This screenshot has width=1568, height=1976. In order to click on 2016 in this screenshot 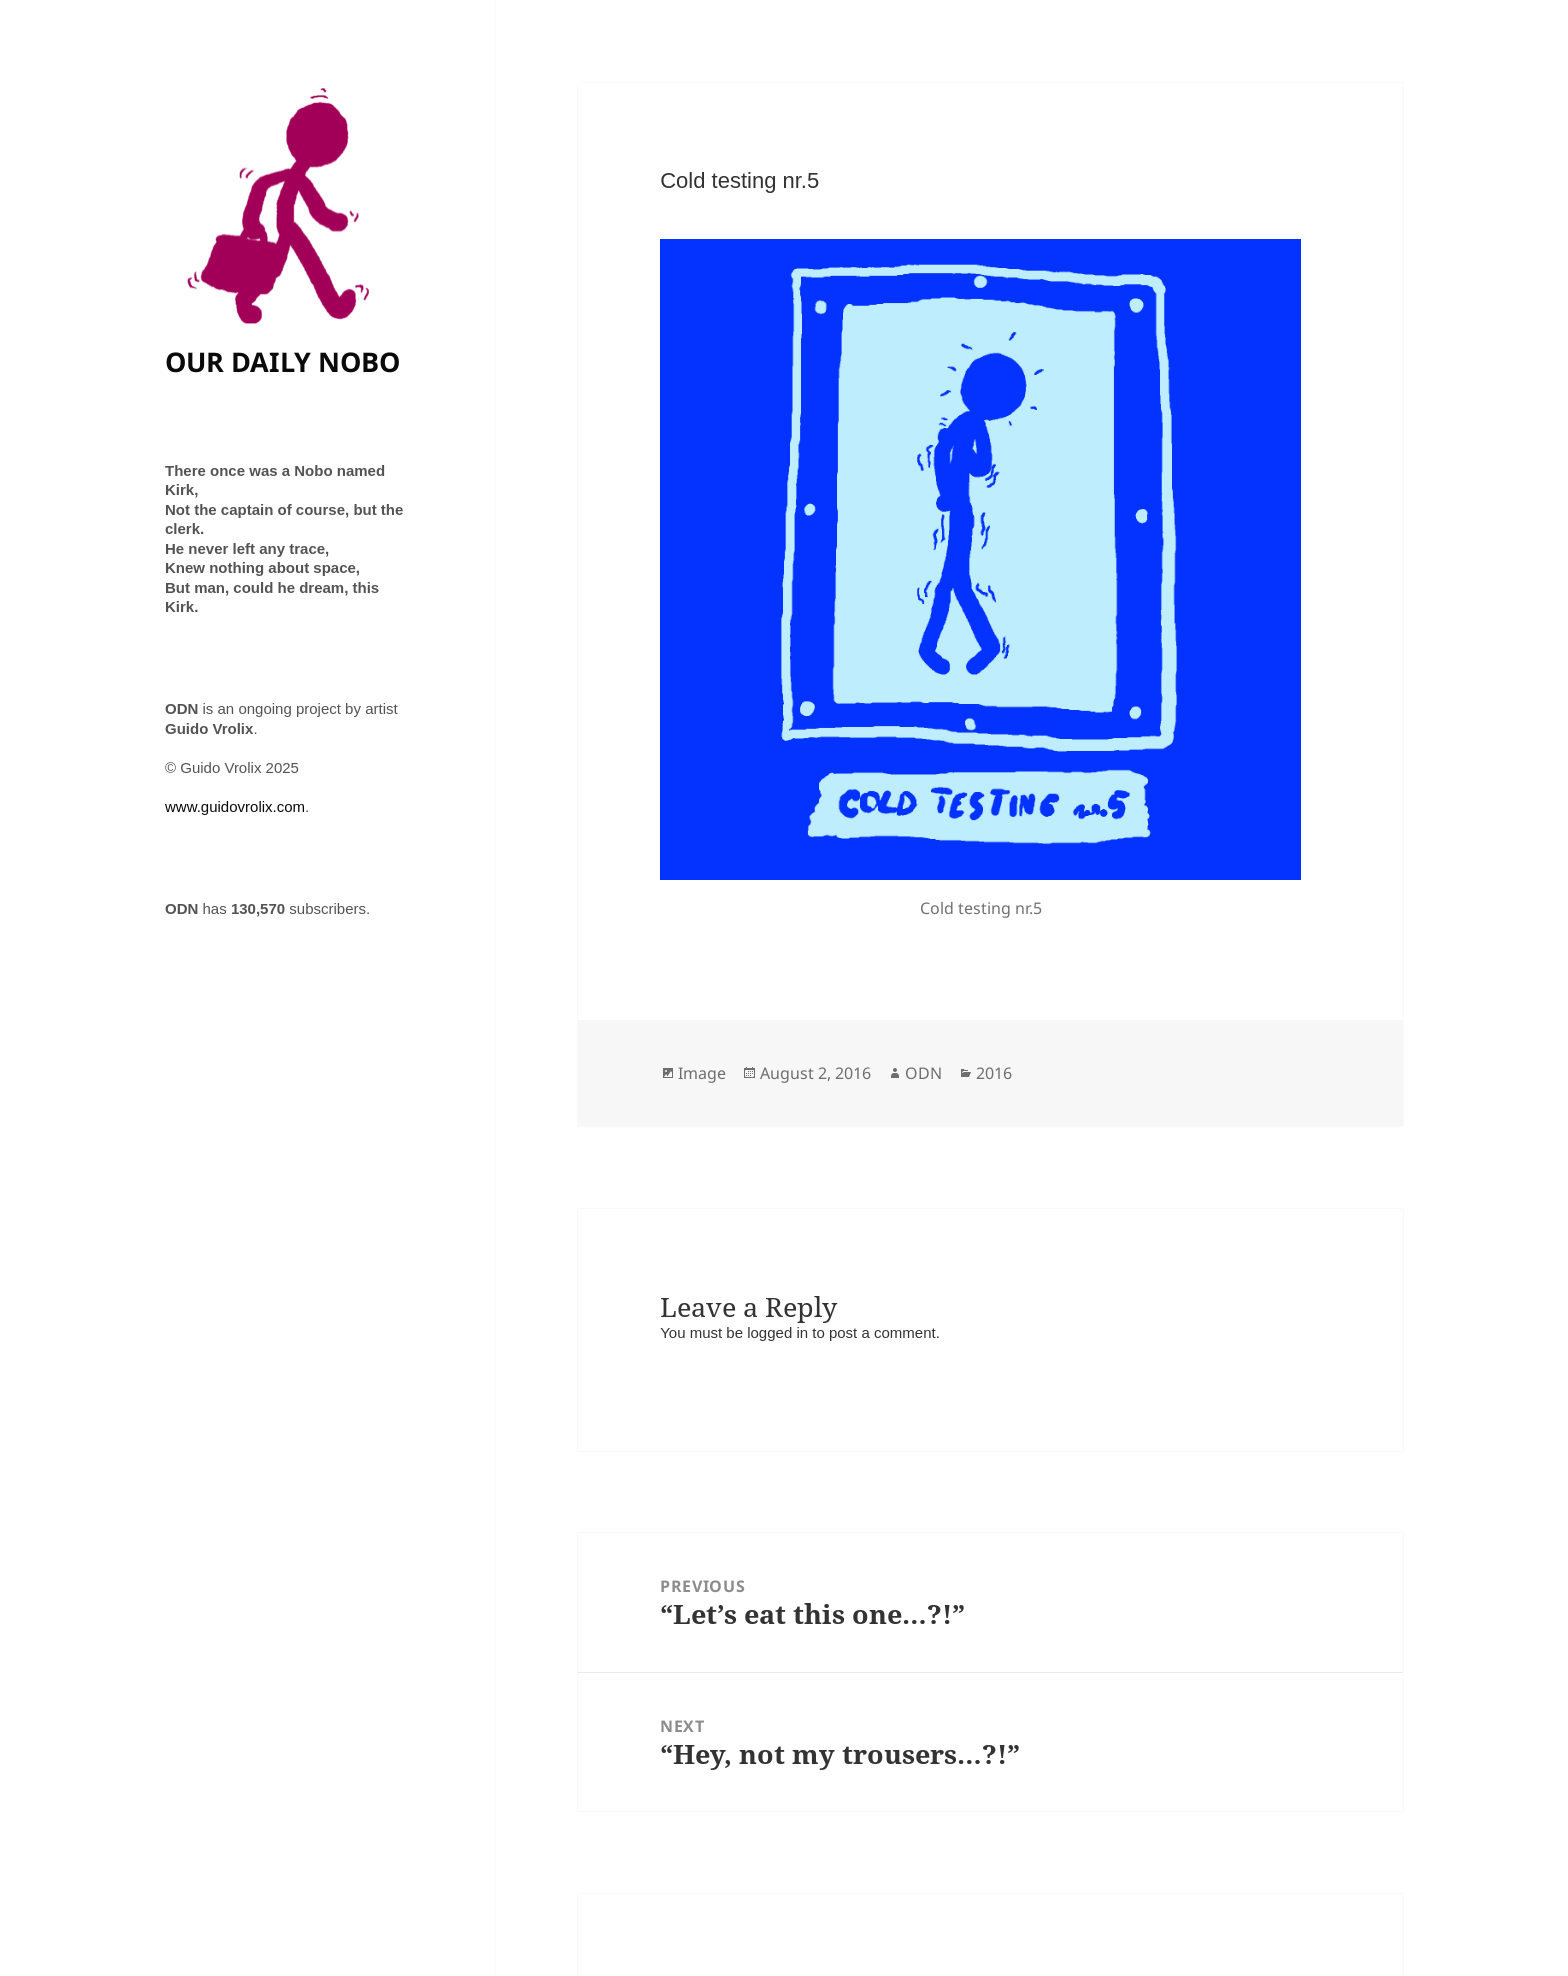, I will do `click(994, 1073)`.